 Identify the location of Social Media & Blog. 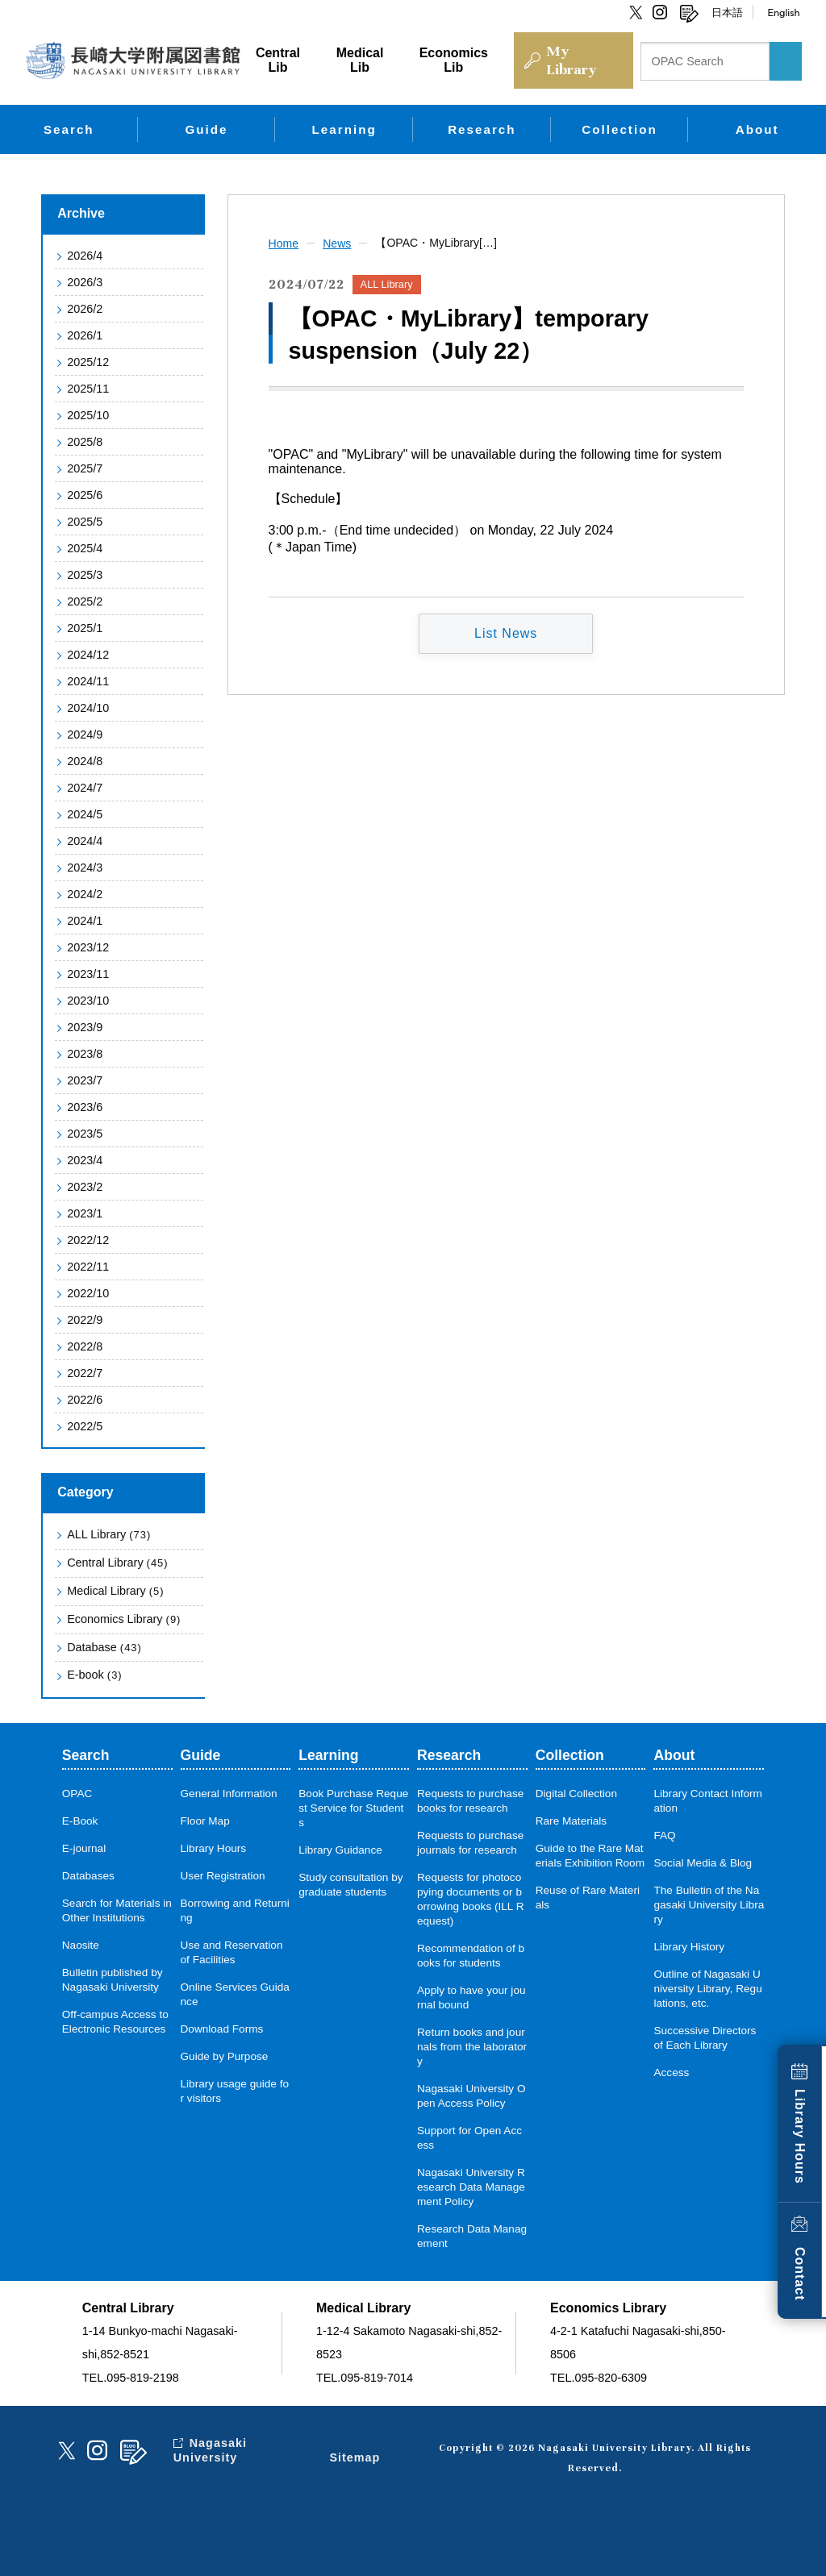
(702, 1863).